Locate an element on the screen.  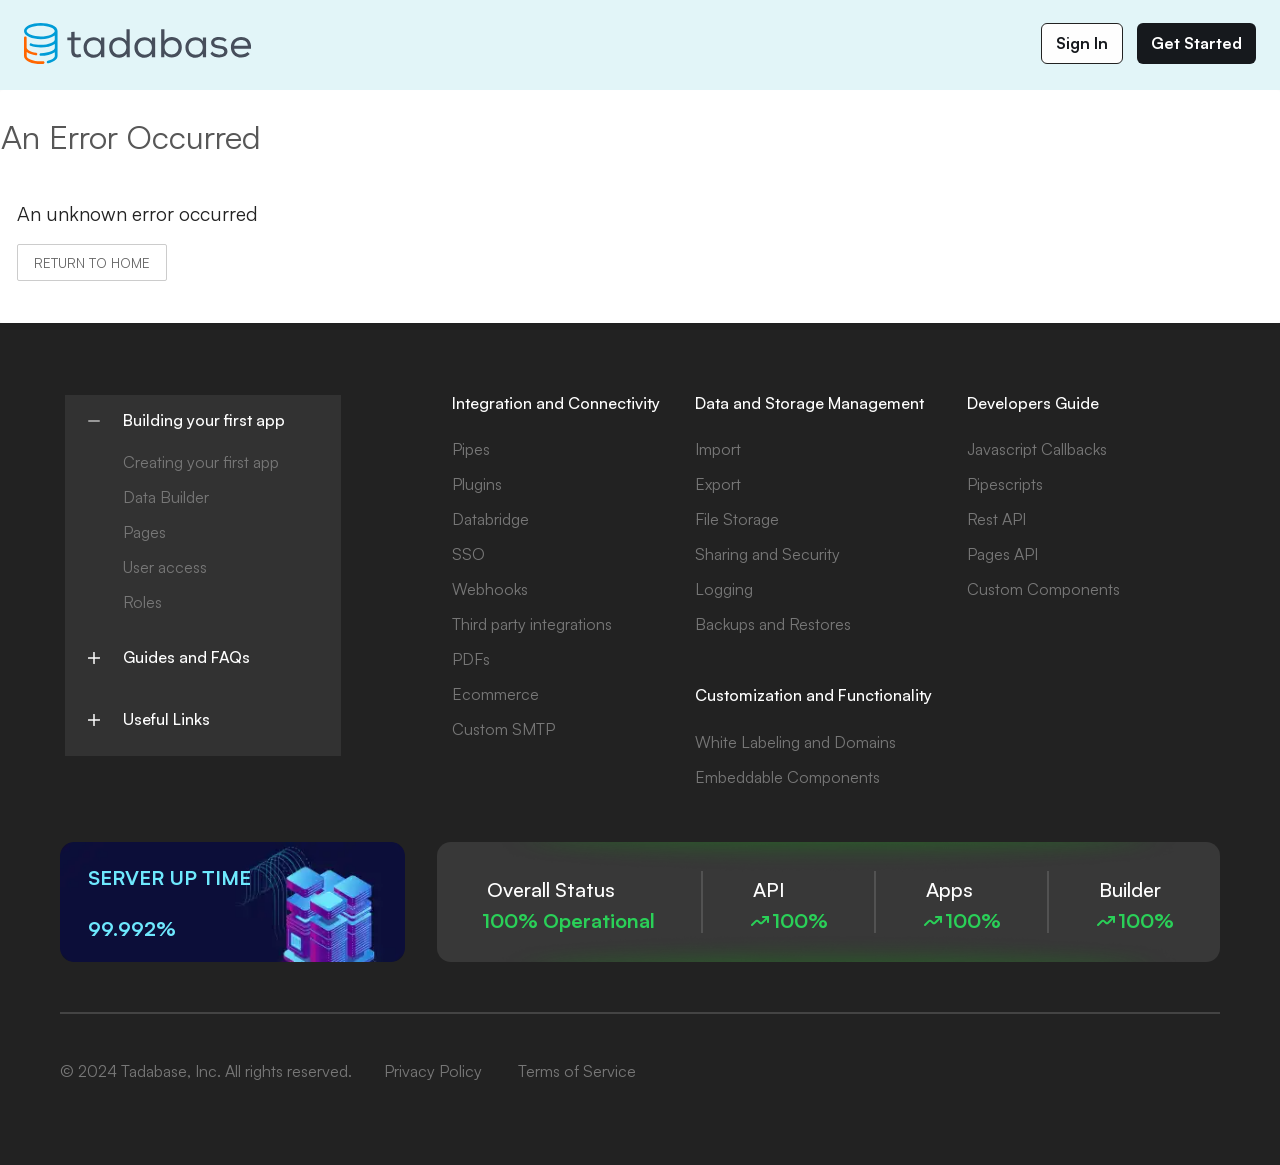
Third party integrations is located at coordinates (532, 624).